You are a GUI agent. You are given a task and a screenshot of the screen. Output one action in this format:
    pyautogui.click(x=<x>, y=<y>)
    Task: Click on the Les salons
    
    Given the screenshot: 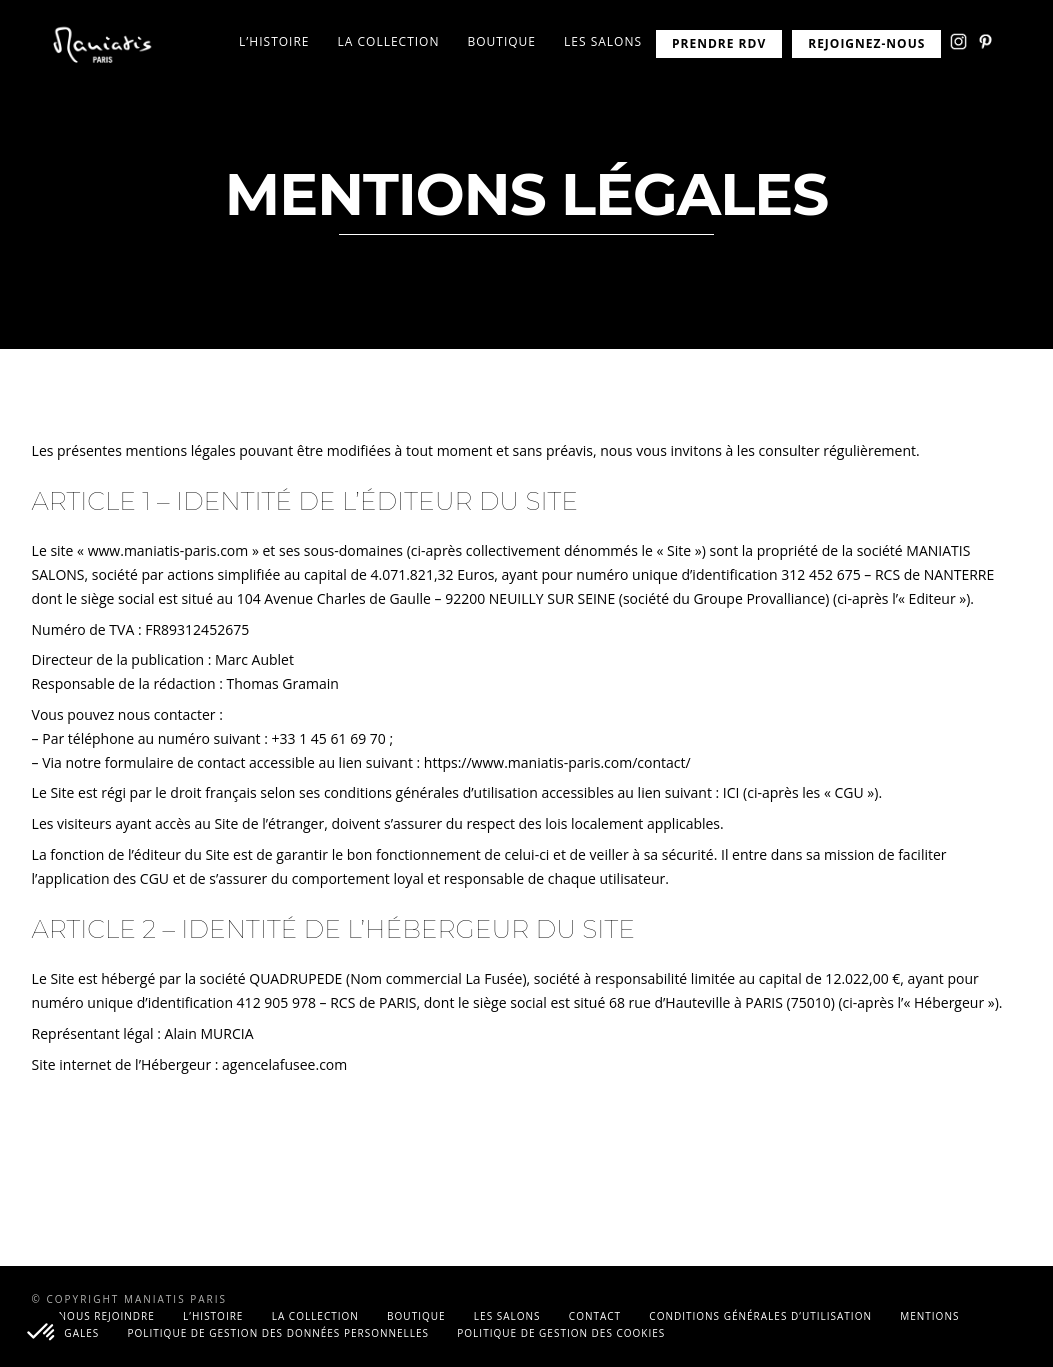 What is the action you would take?
    pyautogui.click(x=603, y=41)
    